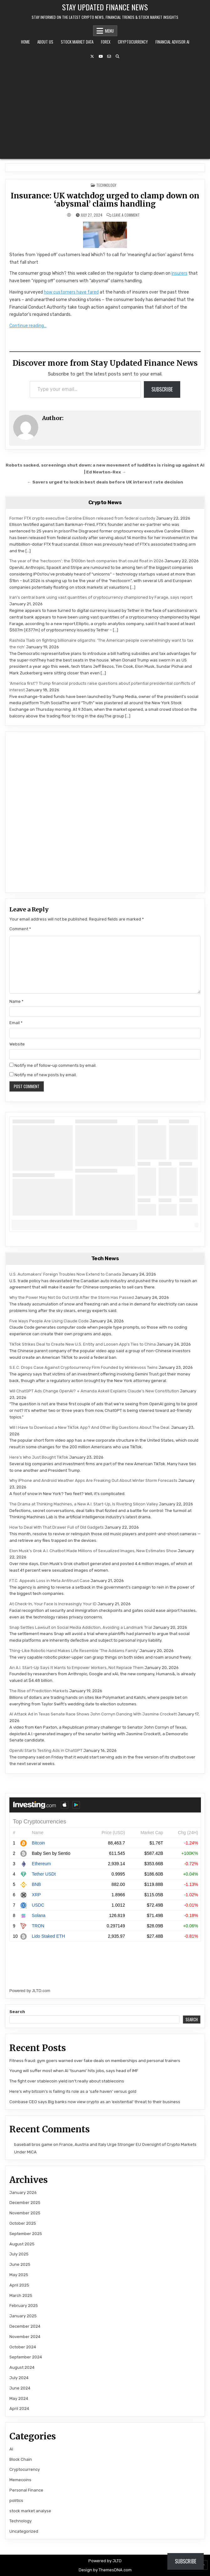  I want to click on April 2025, so click(19, 2285).